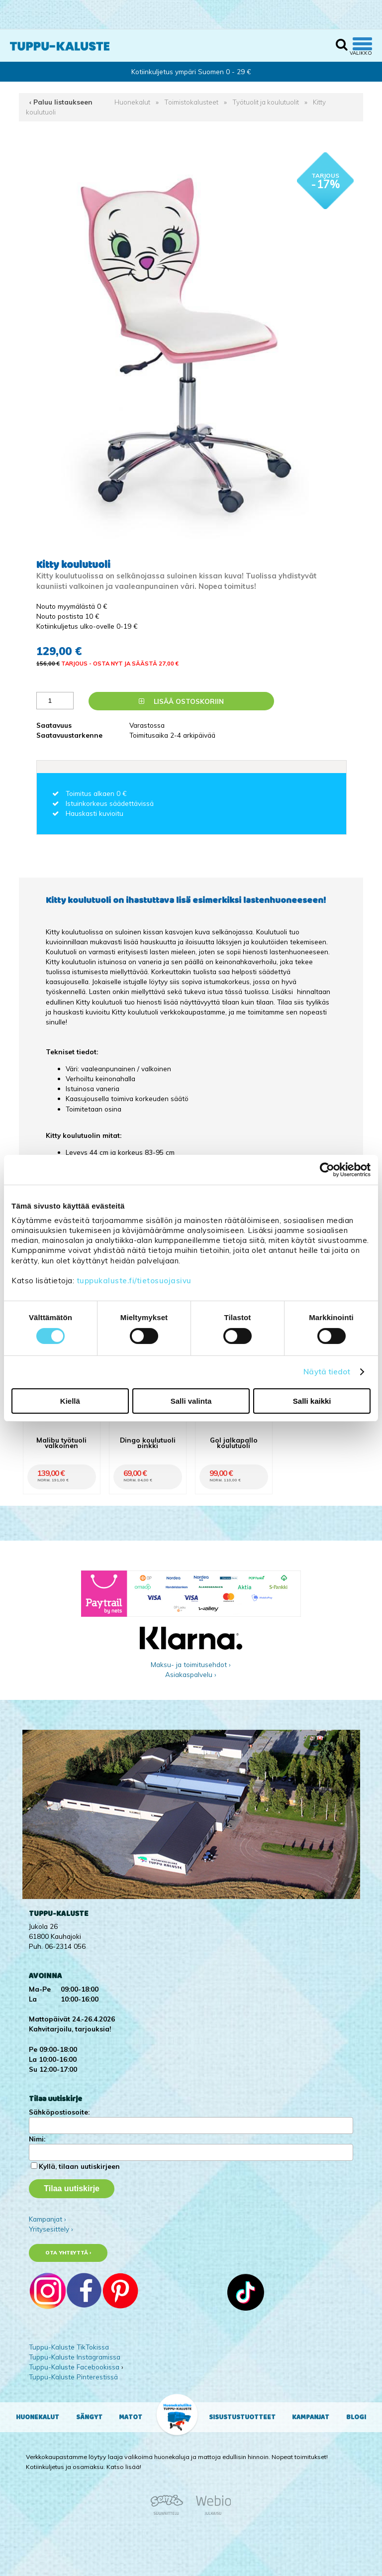 Image resolution: width=382 pixels, height=2576 pixels. I want to click on Malibu työtuoli valkoinen, so click(61, 1442).